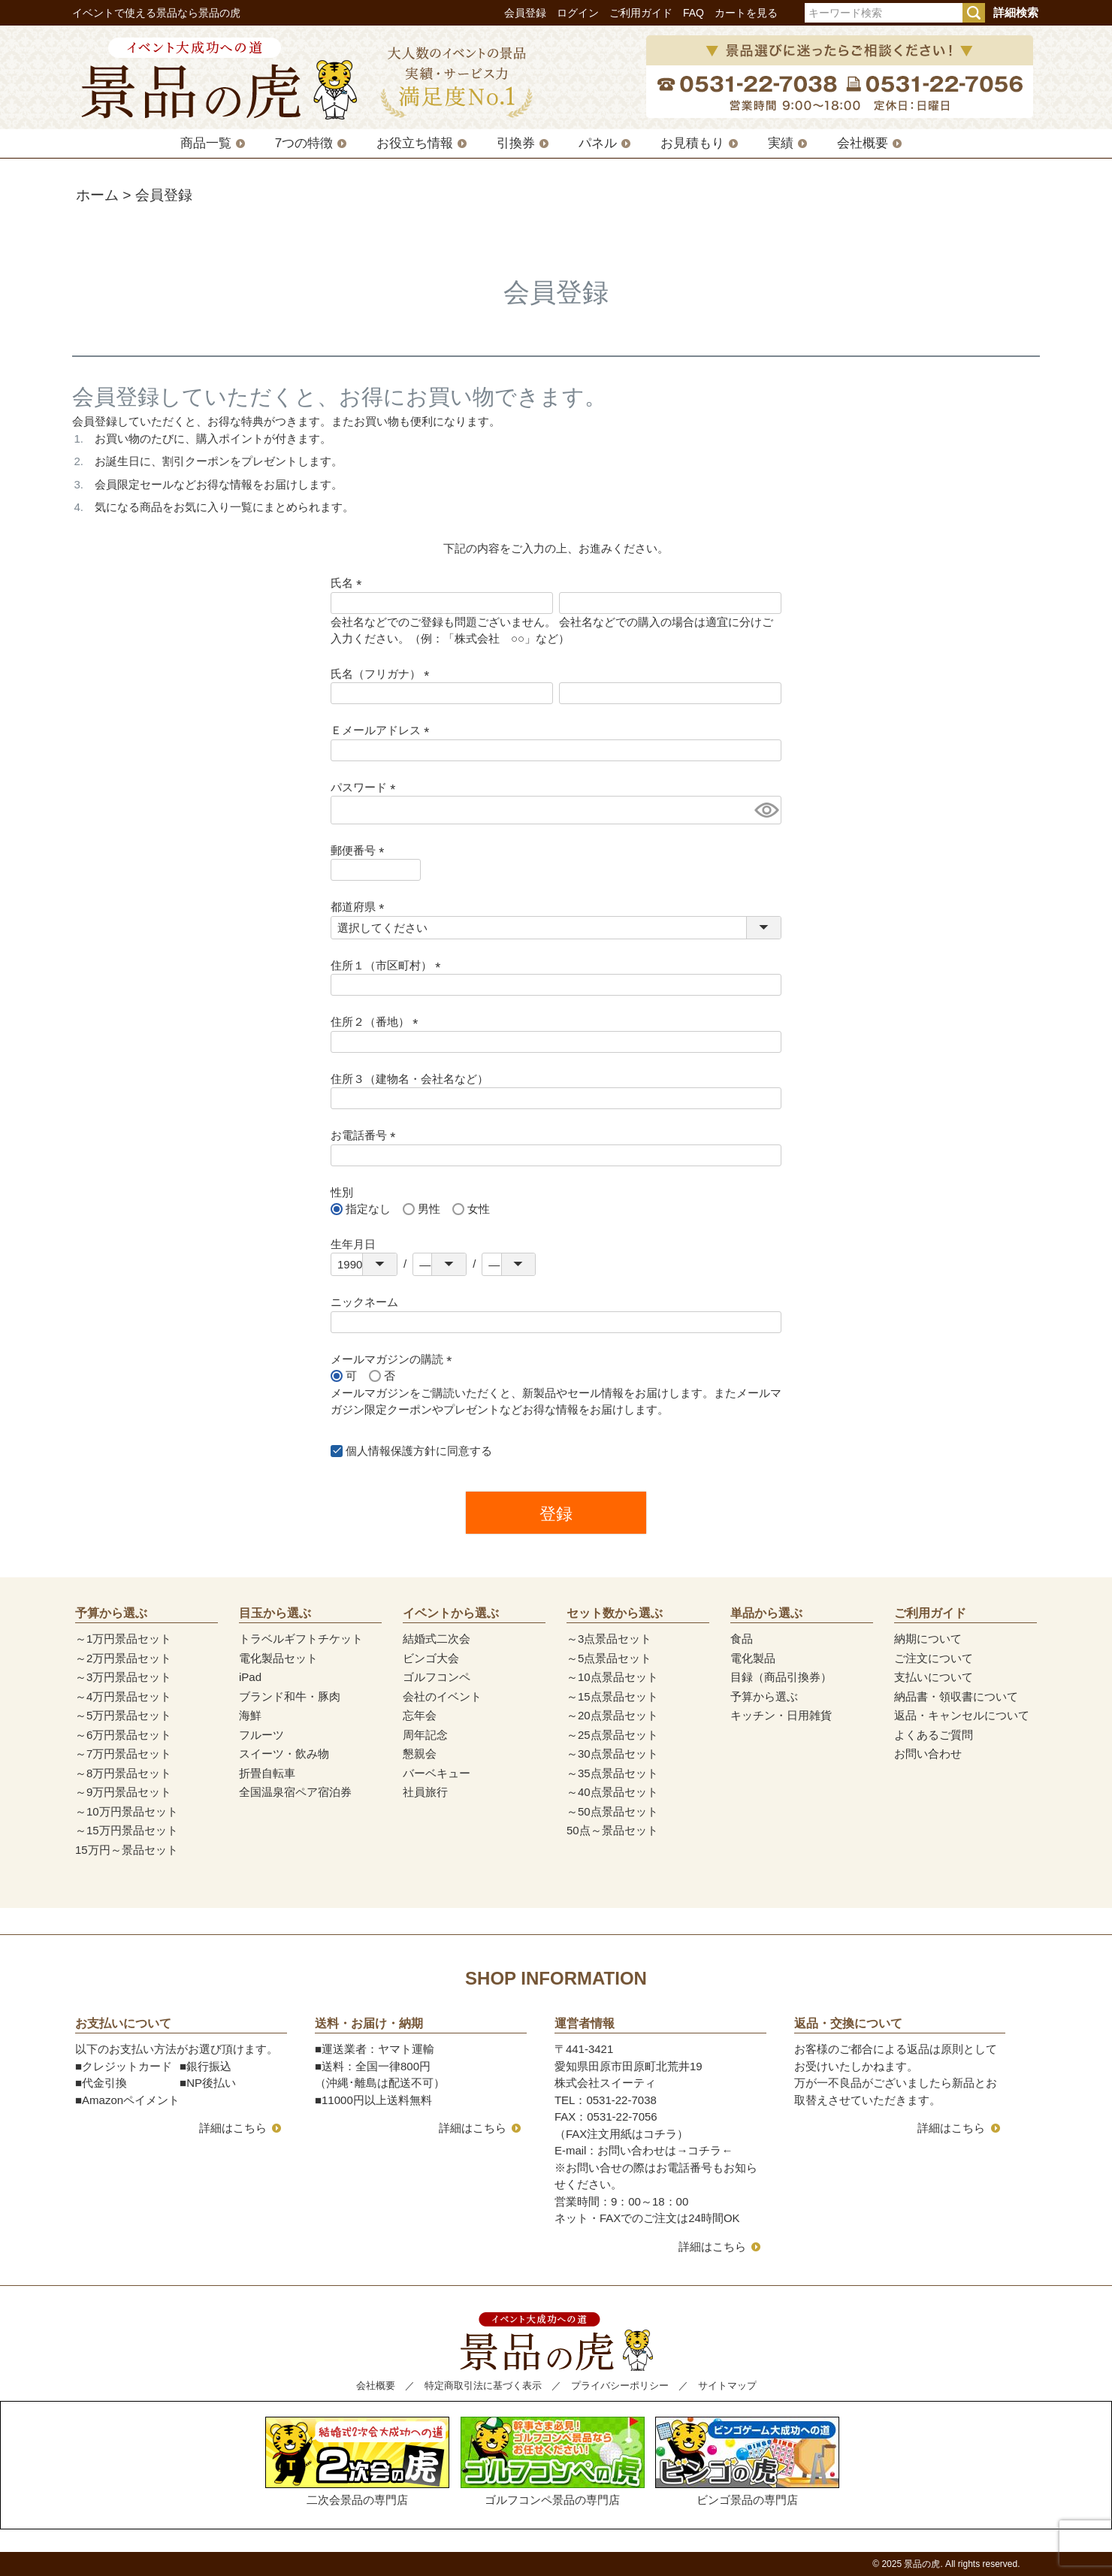  What do you see at coordinates (612, 1676) in the screenshot?
I see `～10点景品セット` at bounding box center [612, 1676].